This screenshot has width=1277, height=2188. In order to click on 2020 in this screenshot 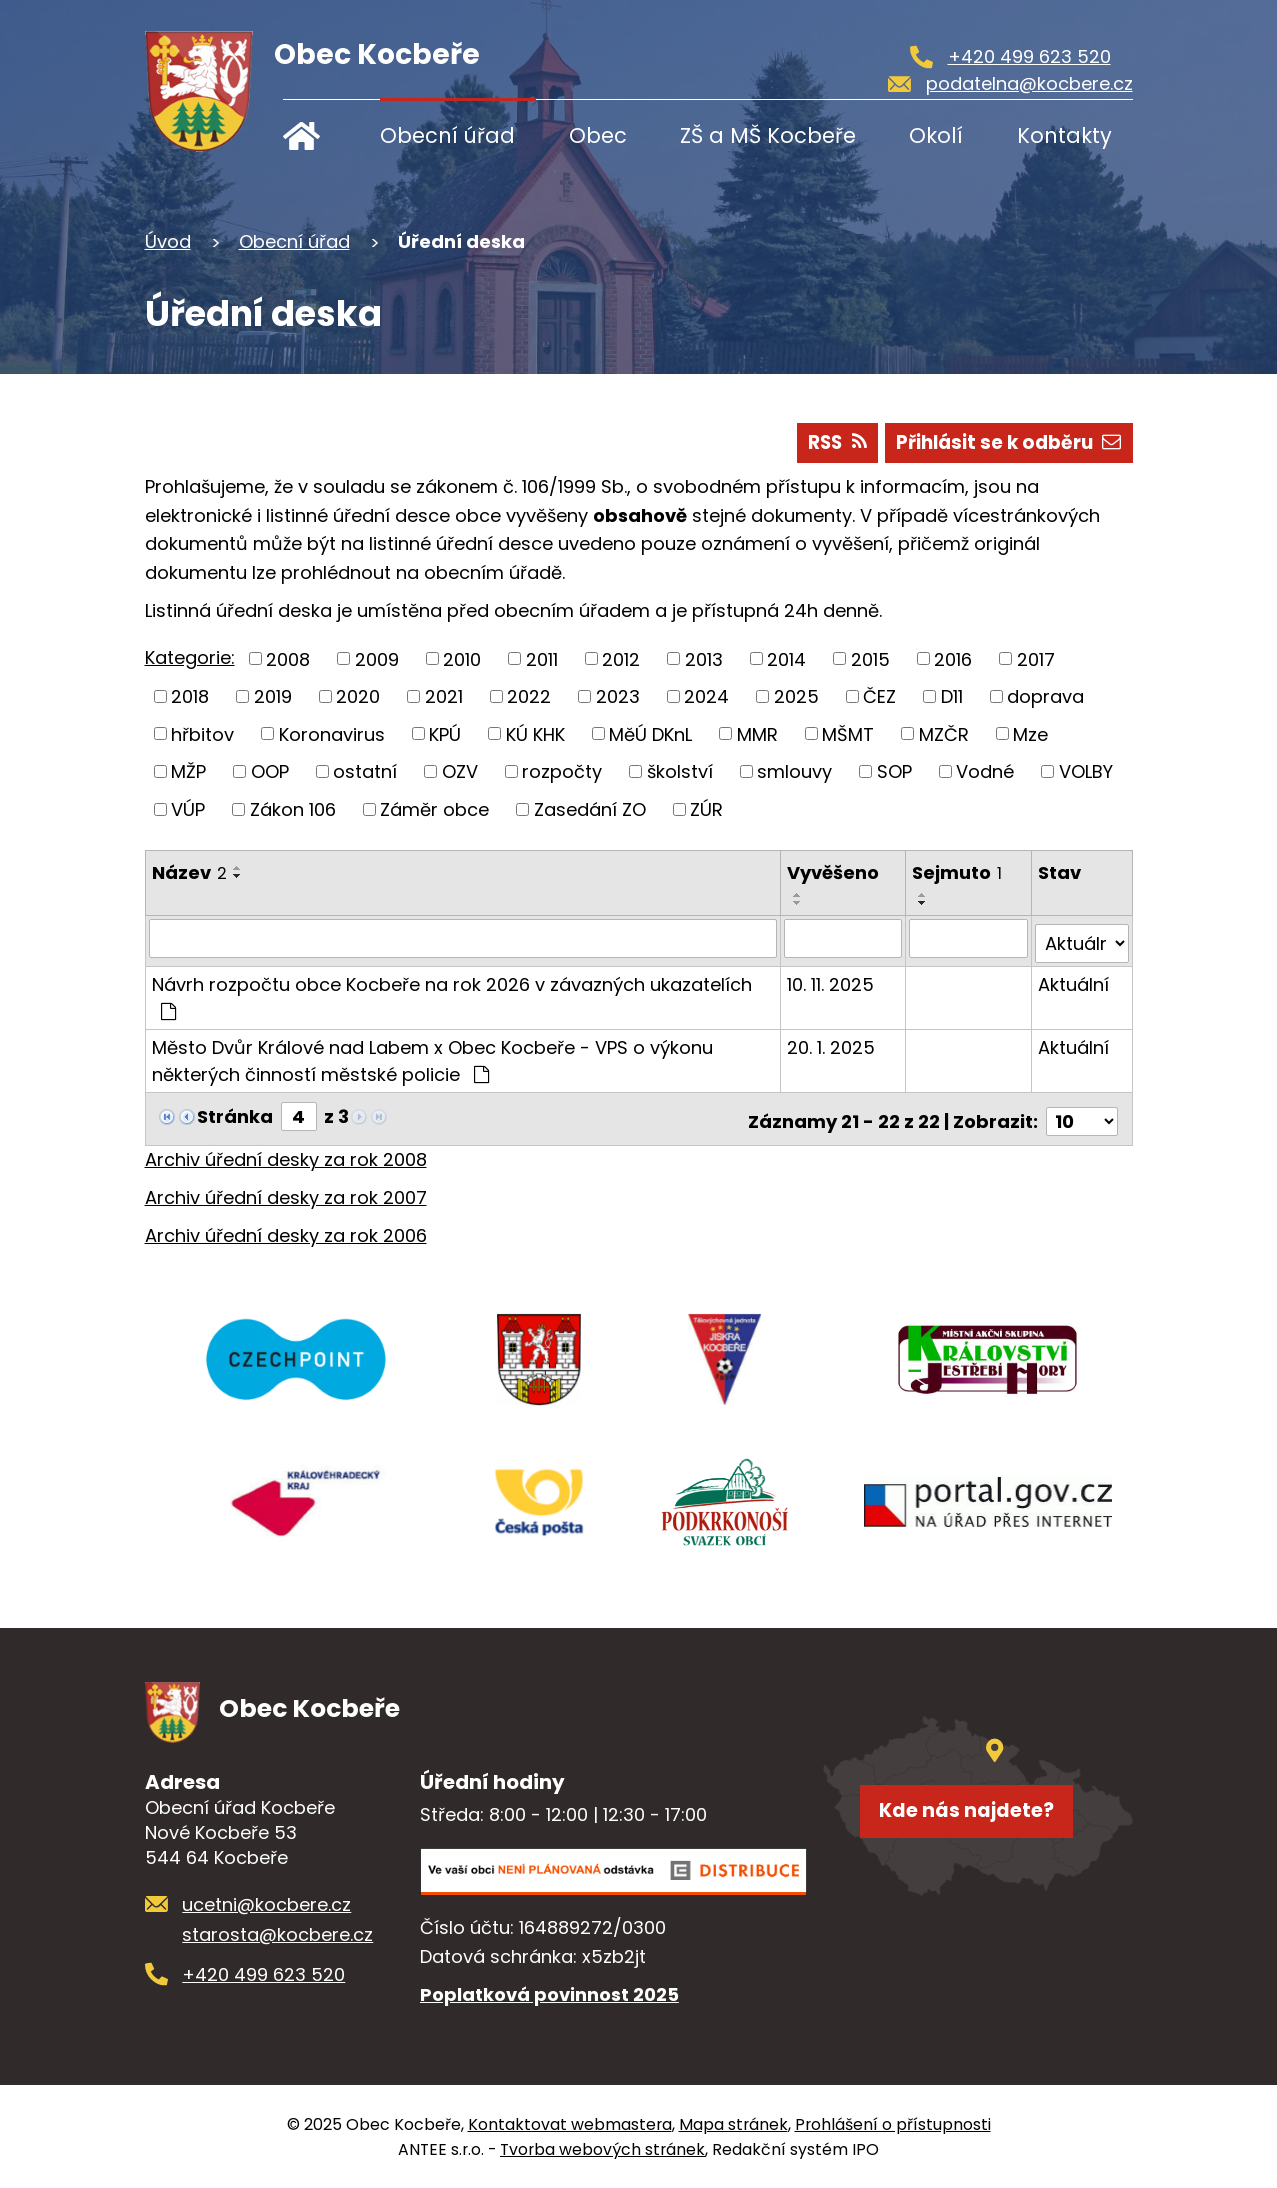, I will do `click(358, 696)`.